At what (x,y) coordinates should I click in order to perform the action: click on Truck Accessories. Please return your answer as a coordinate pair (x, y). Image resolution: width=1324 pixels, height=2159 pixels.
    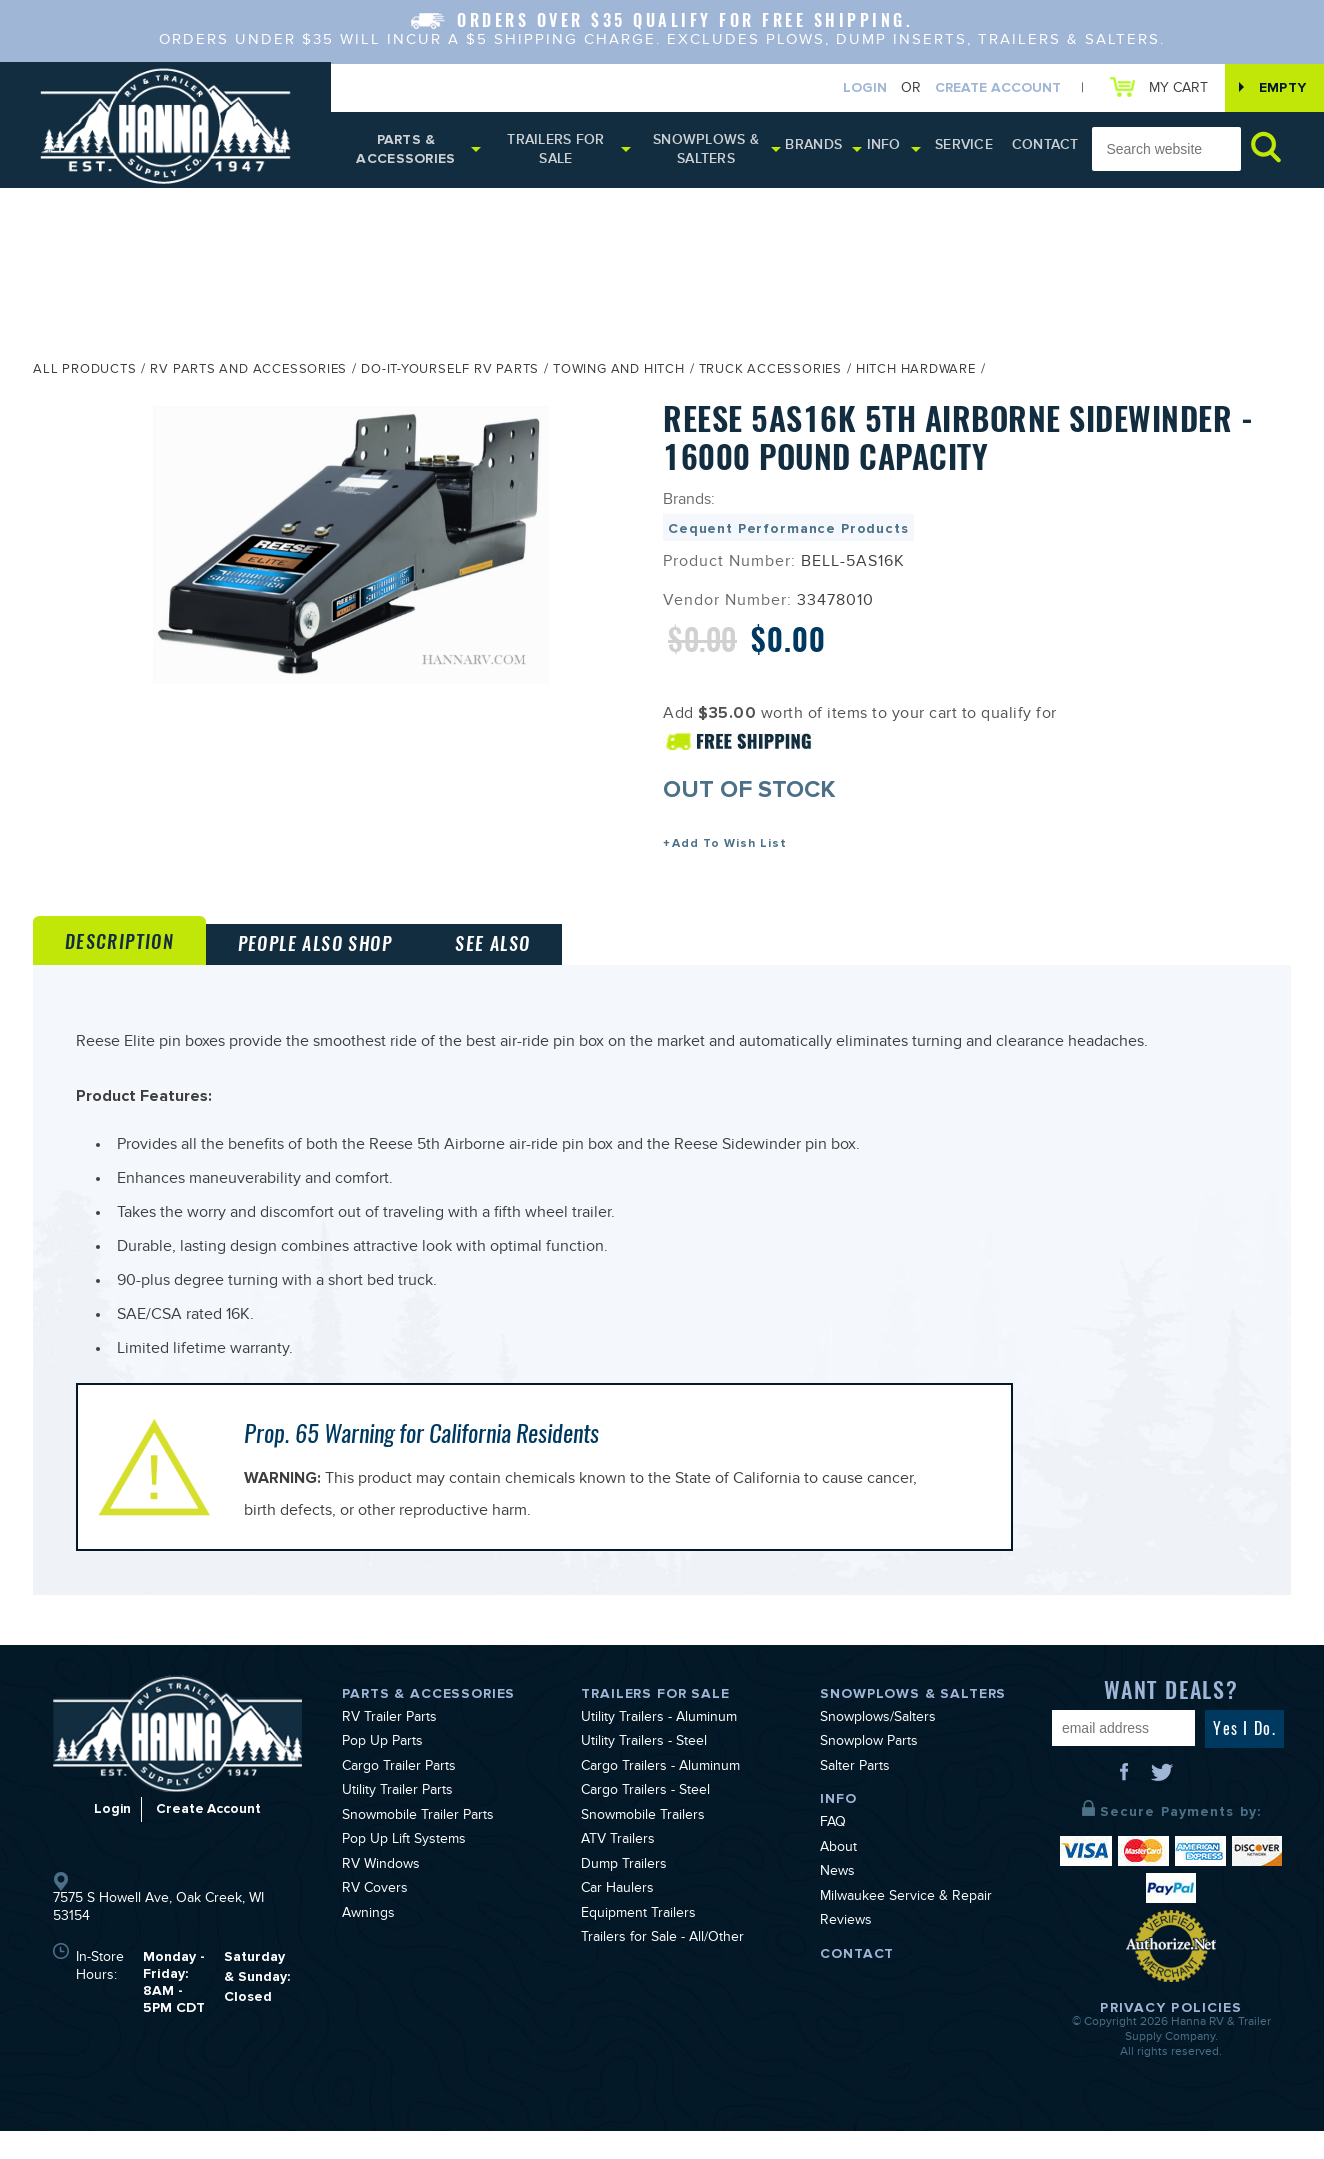
    Looking at the image, I should click on (770, 377).